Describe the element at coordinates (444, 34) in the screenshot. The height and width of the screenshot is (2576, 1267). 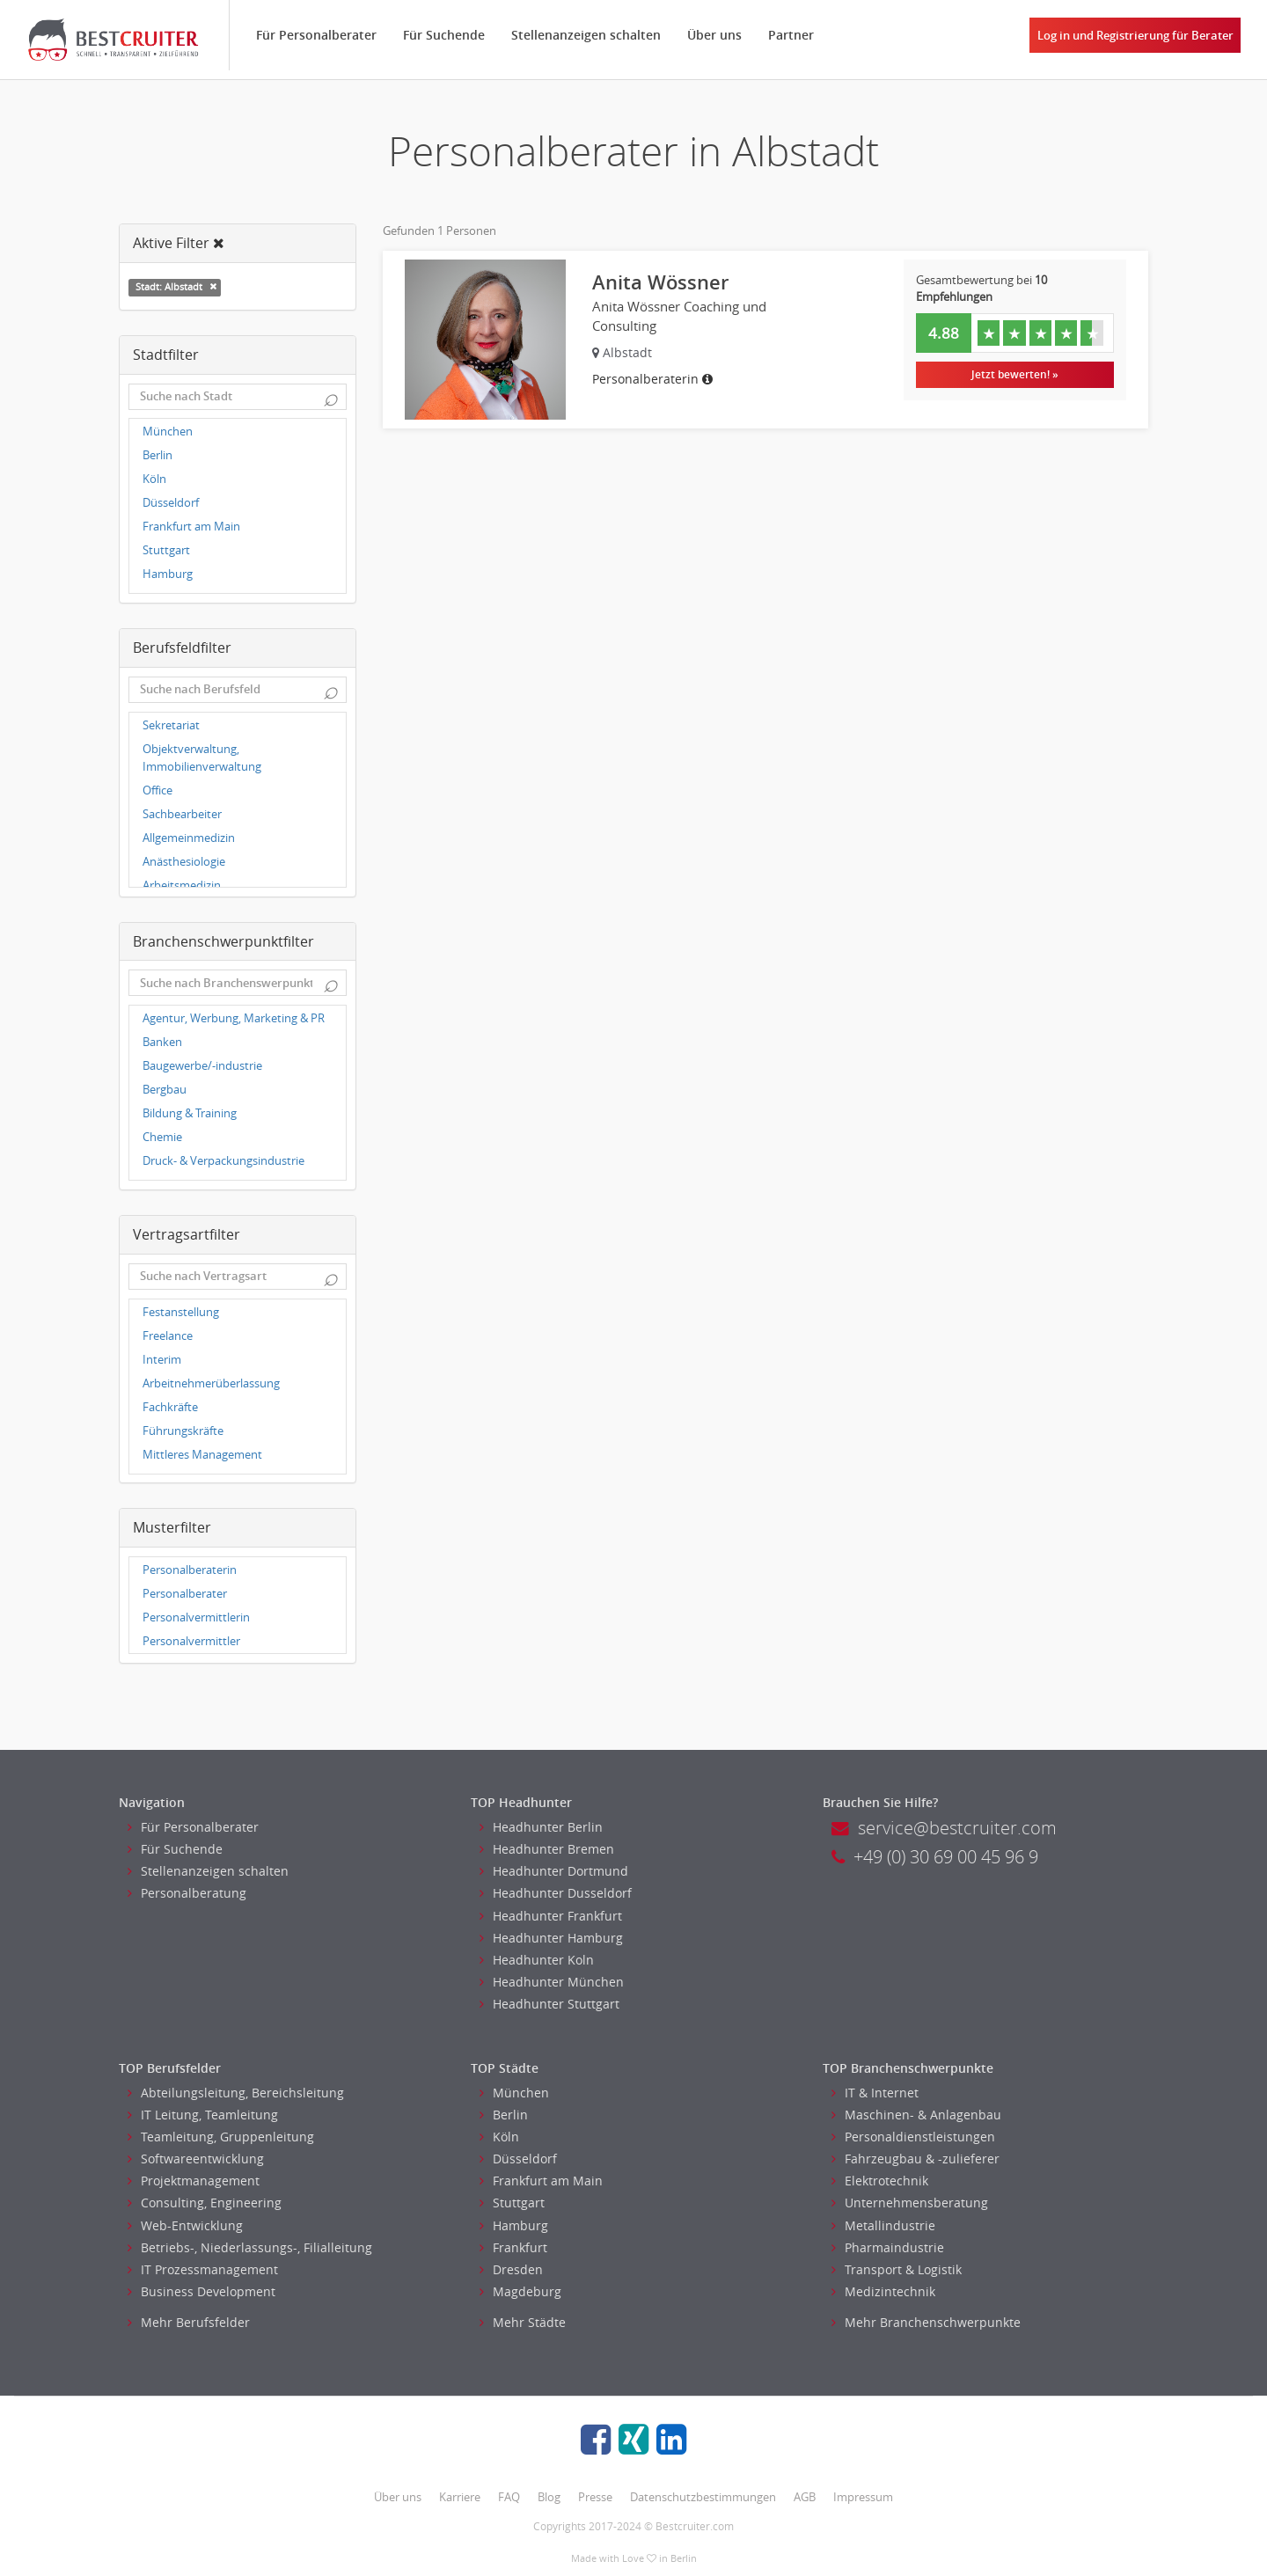
I see `Für Suchende` at that location.